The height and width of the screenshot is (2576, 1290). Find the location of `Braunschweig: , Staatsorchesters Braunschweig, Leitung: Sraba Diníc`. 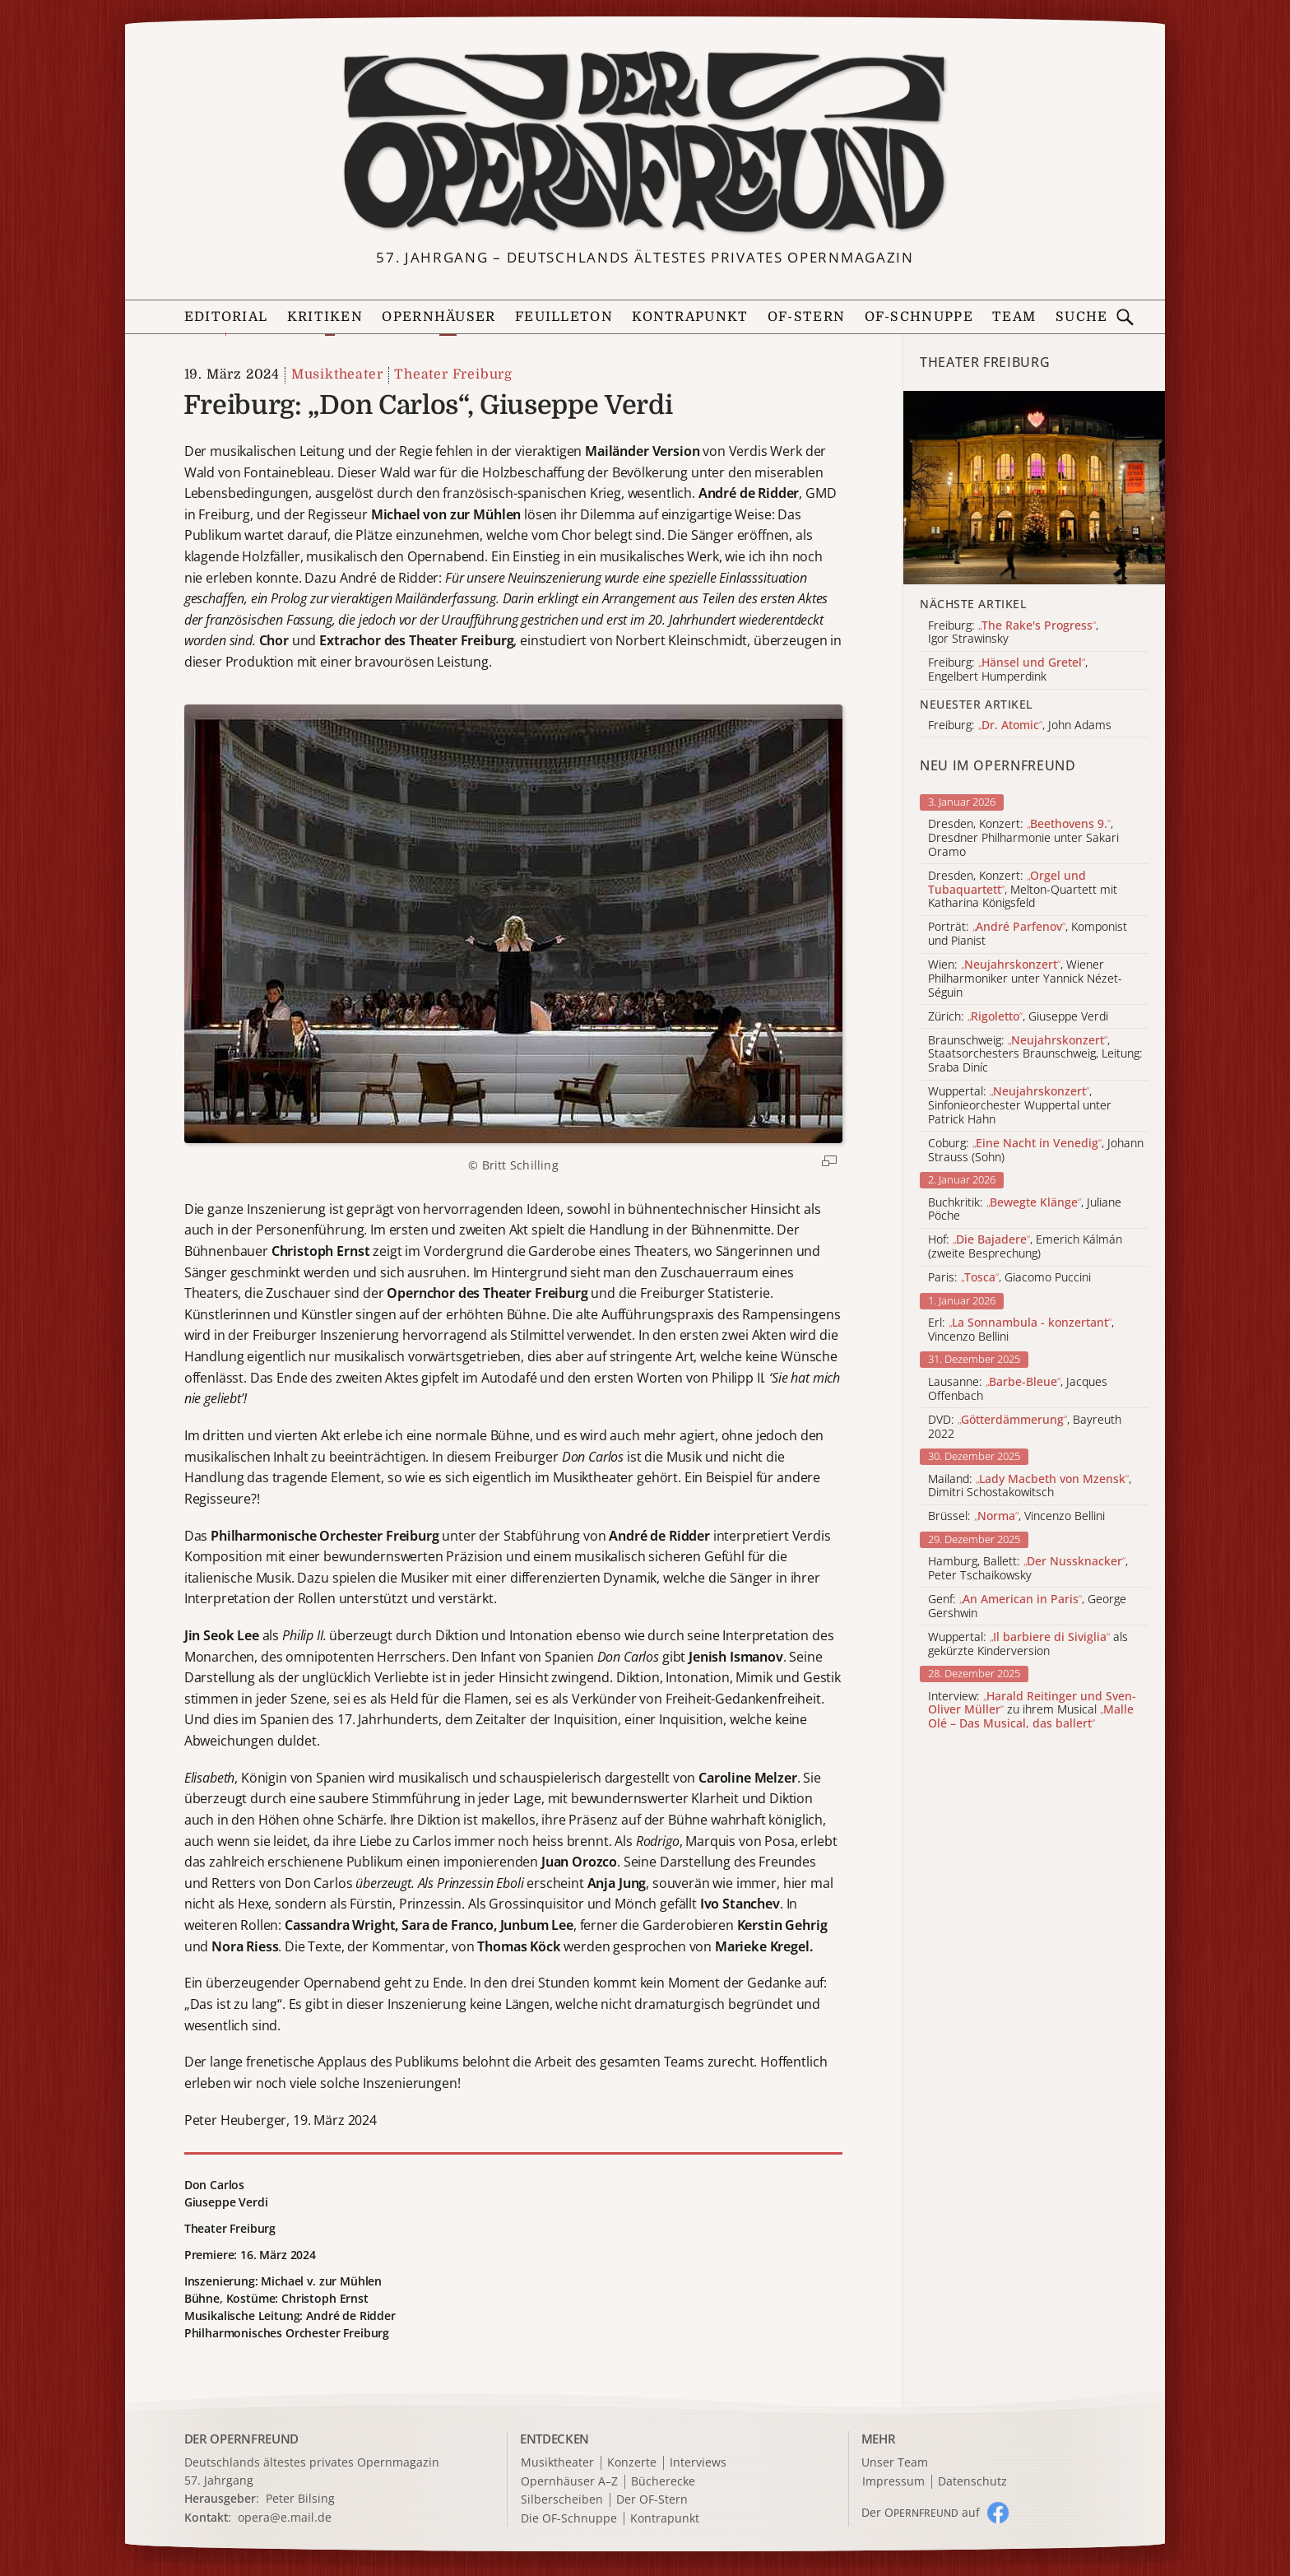

Braunschweig: , Staatsorchesters Braunschweig, Leitung: Sraba Diníc is located at coordinates (1035, 1054).